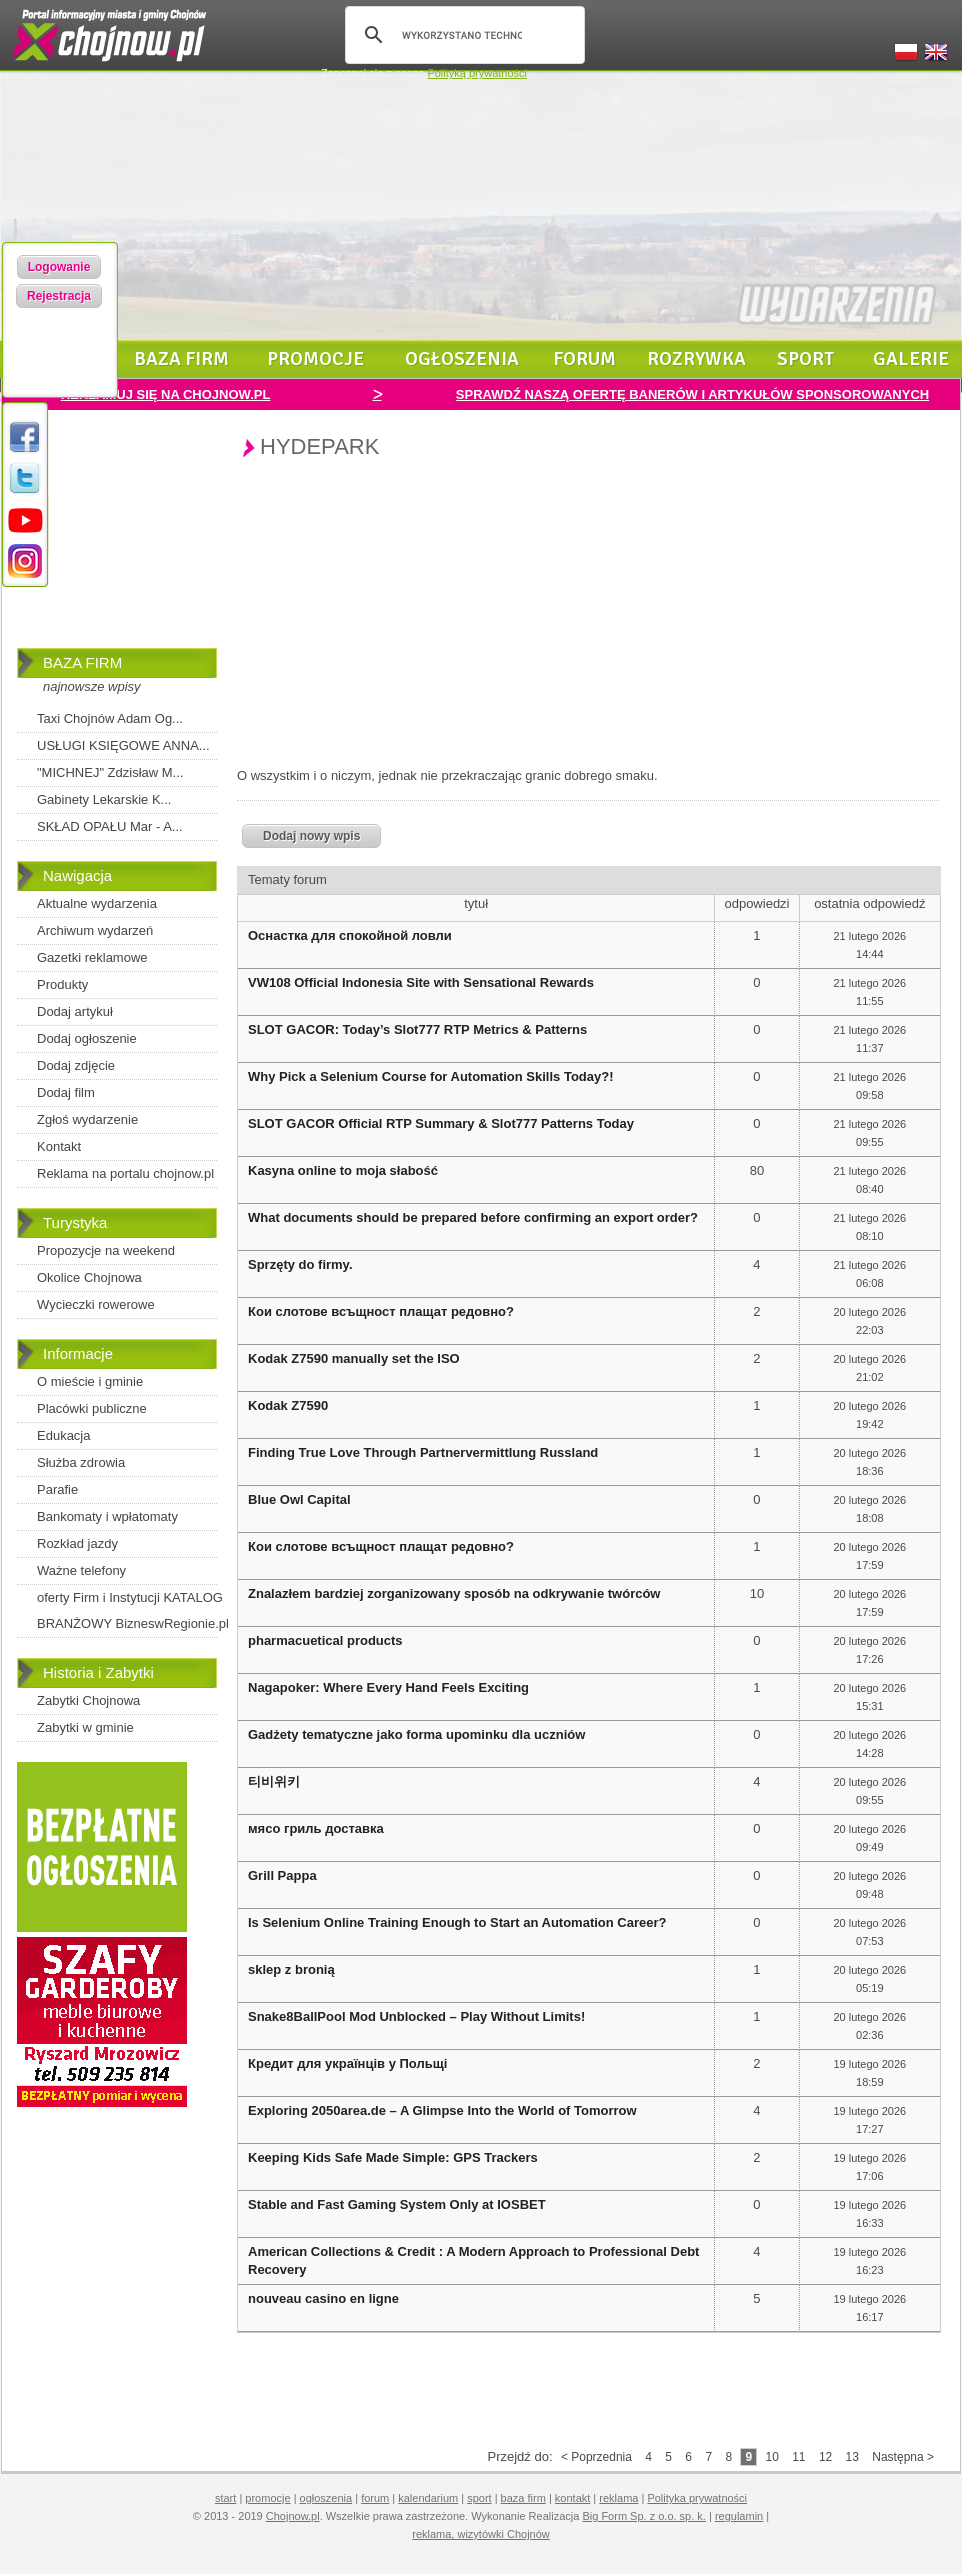 Image resolution: width=962 pixels, height=2574 pixels. Describe the element at coordinates (59, 267) in the screenshot. I see `Logowanie` at that location.